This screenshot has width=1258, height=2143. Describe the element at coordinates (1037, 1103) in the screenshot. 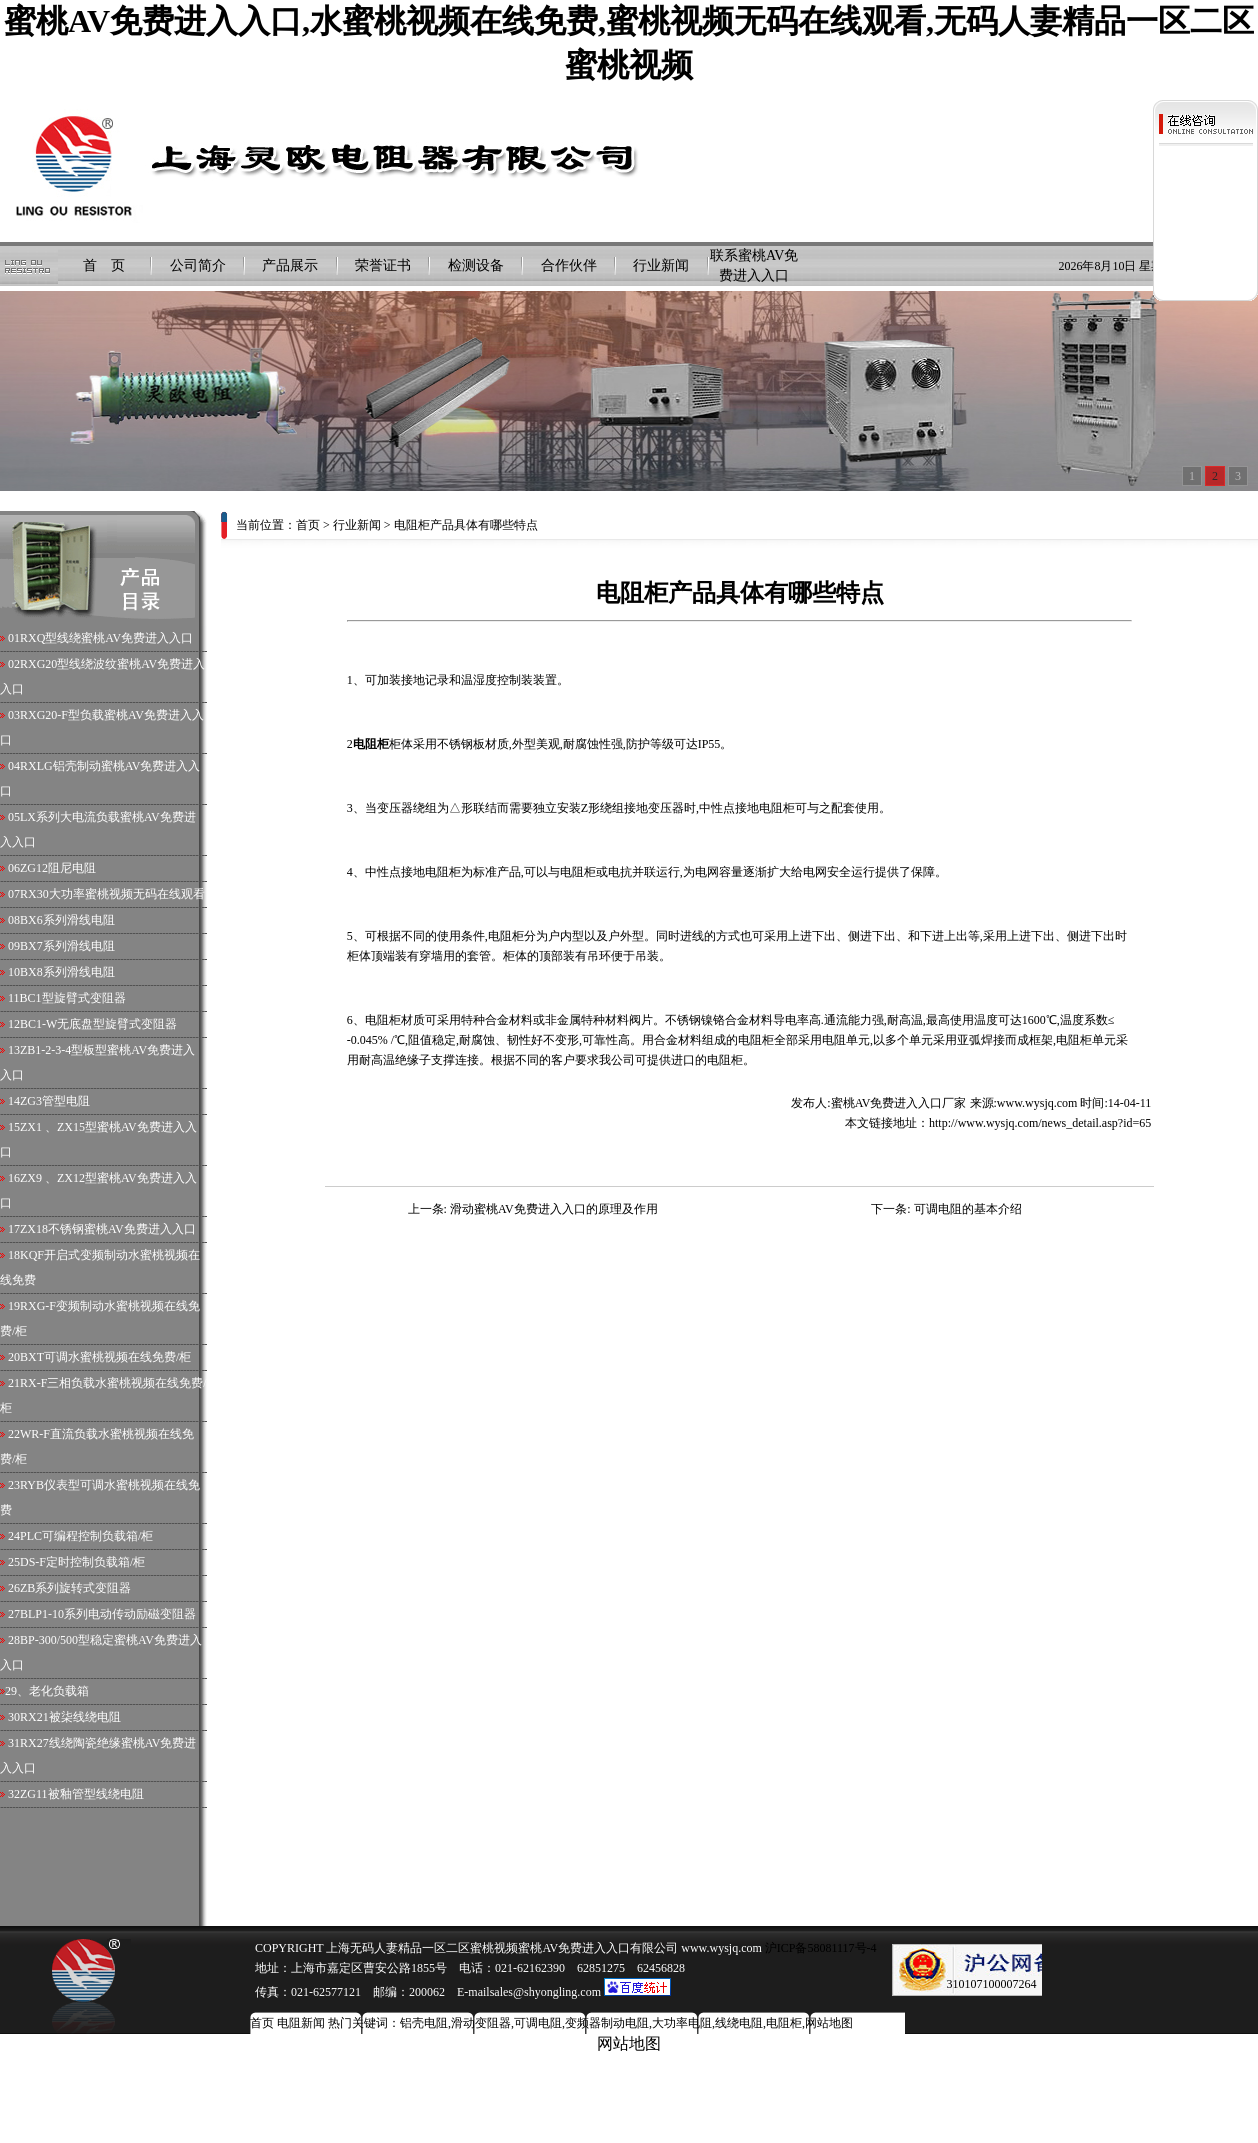

I see `www.wysjq.com` at that location.